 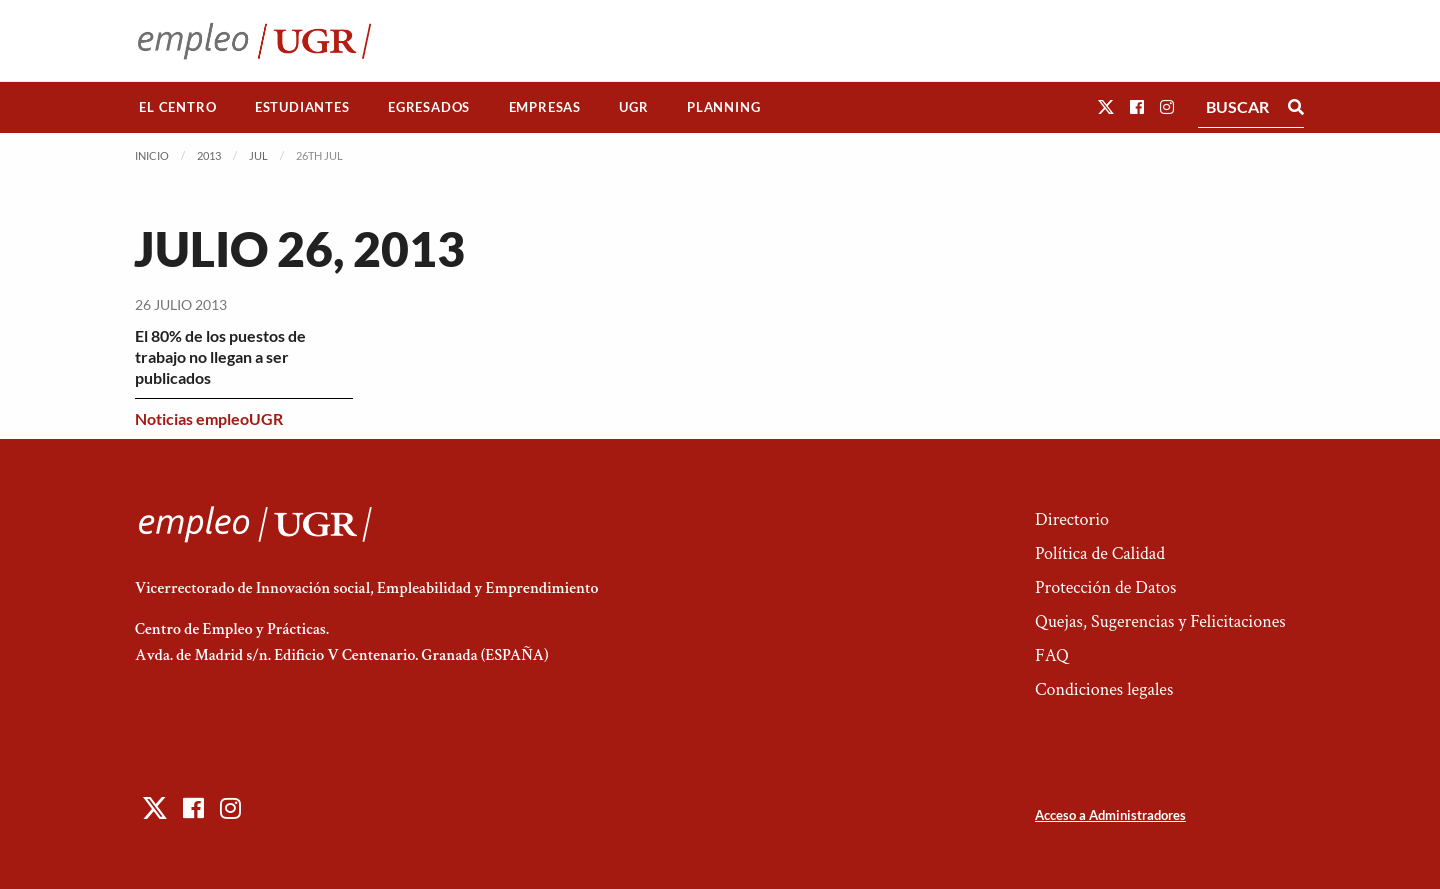 I want to click on Directorio, so click(x=1072, y=519).